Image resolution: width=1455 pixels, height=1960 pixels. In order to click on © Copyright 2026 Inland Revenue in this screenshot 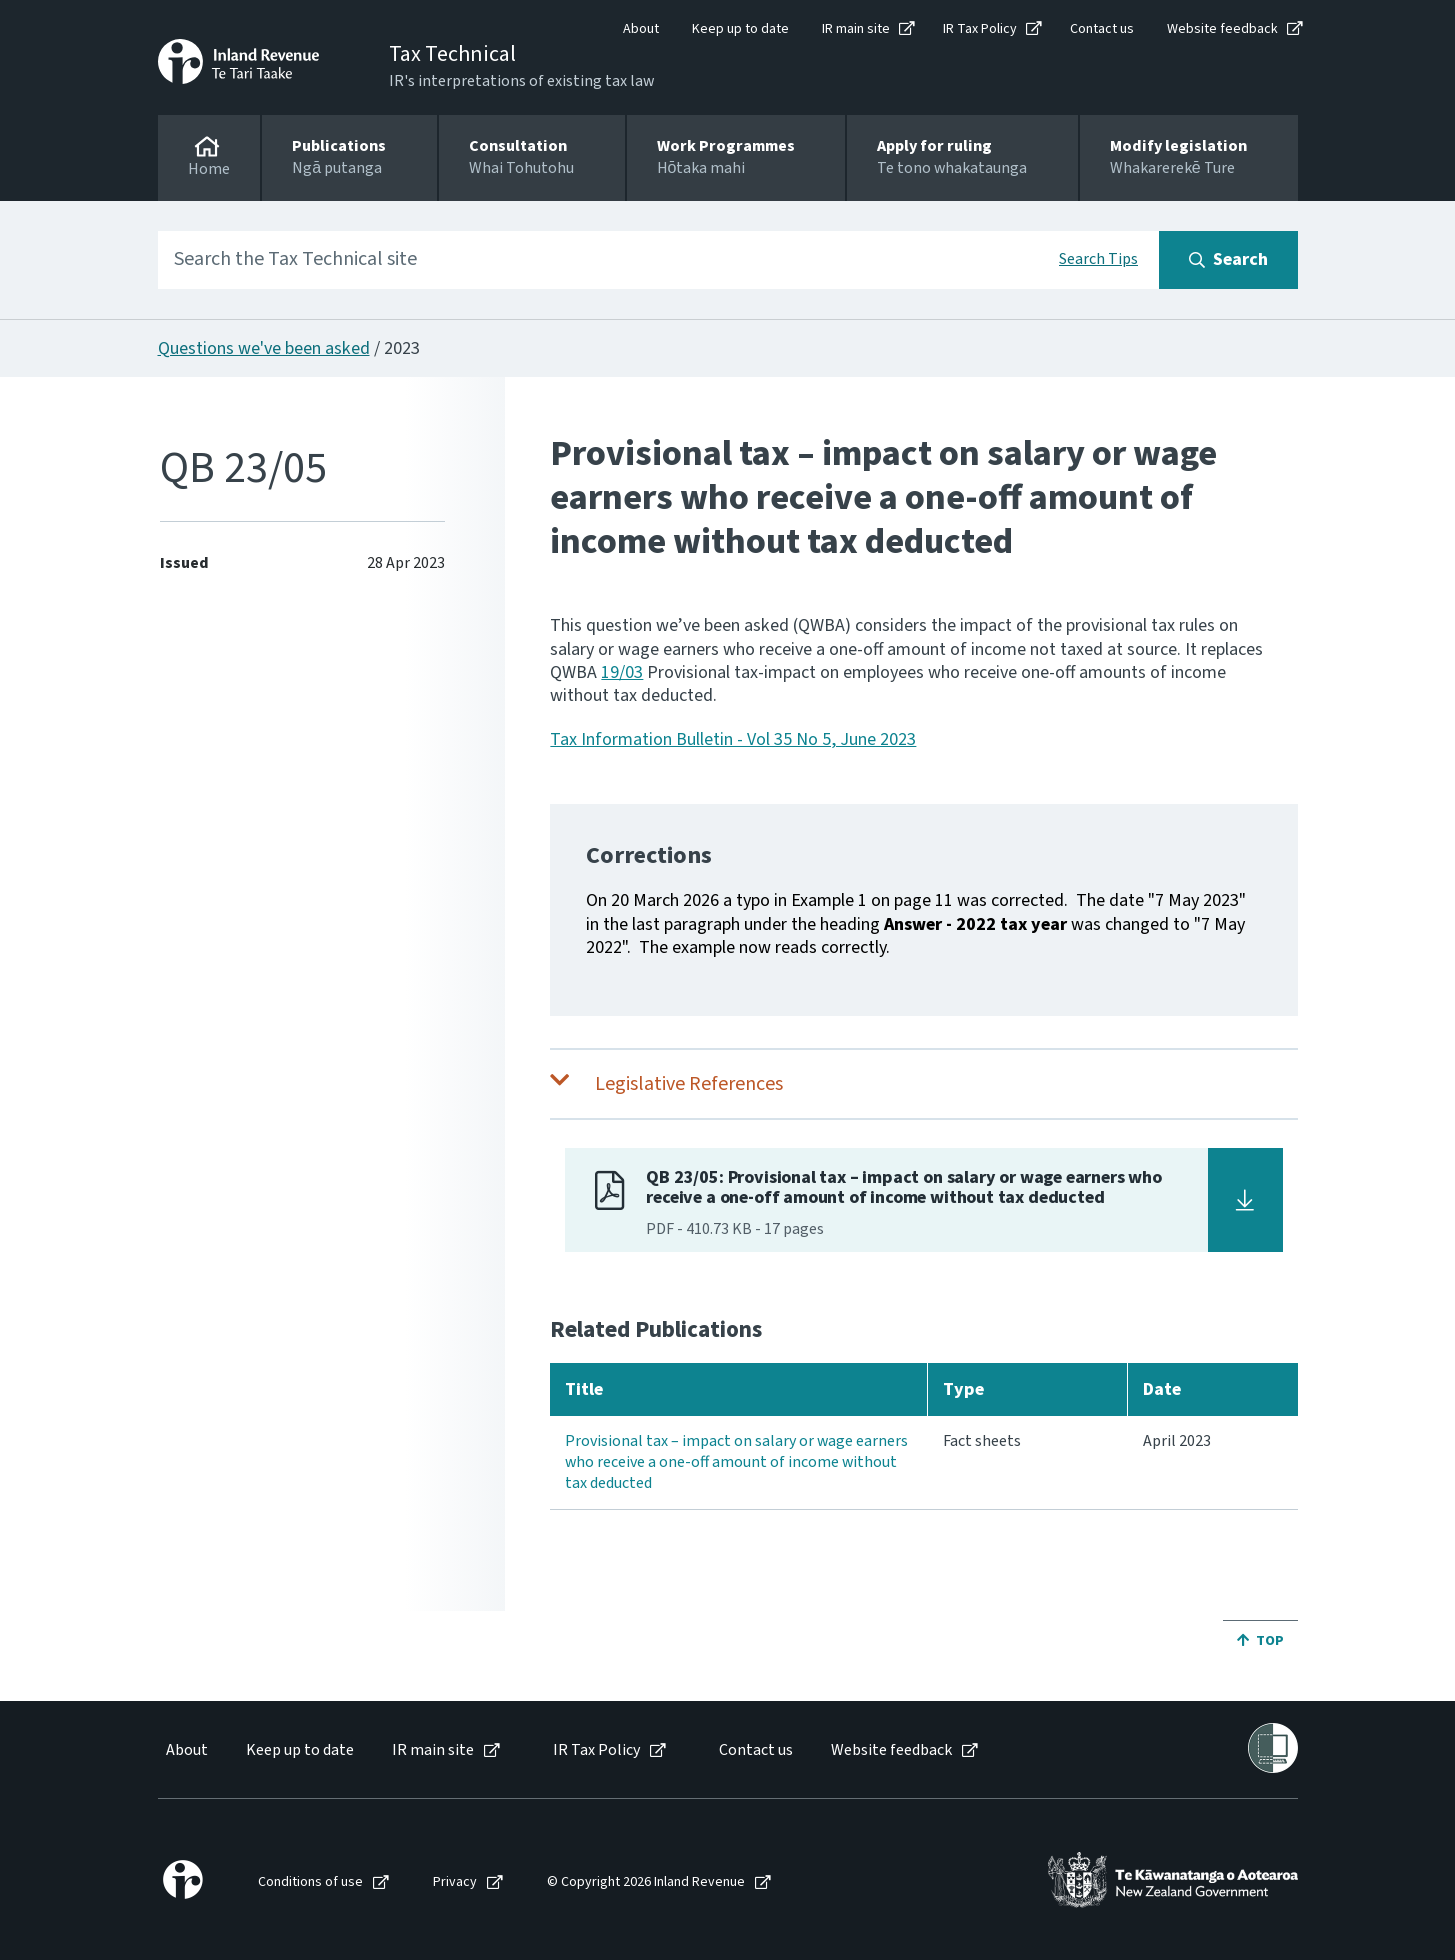, I will do `click(646, 1882)`.